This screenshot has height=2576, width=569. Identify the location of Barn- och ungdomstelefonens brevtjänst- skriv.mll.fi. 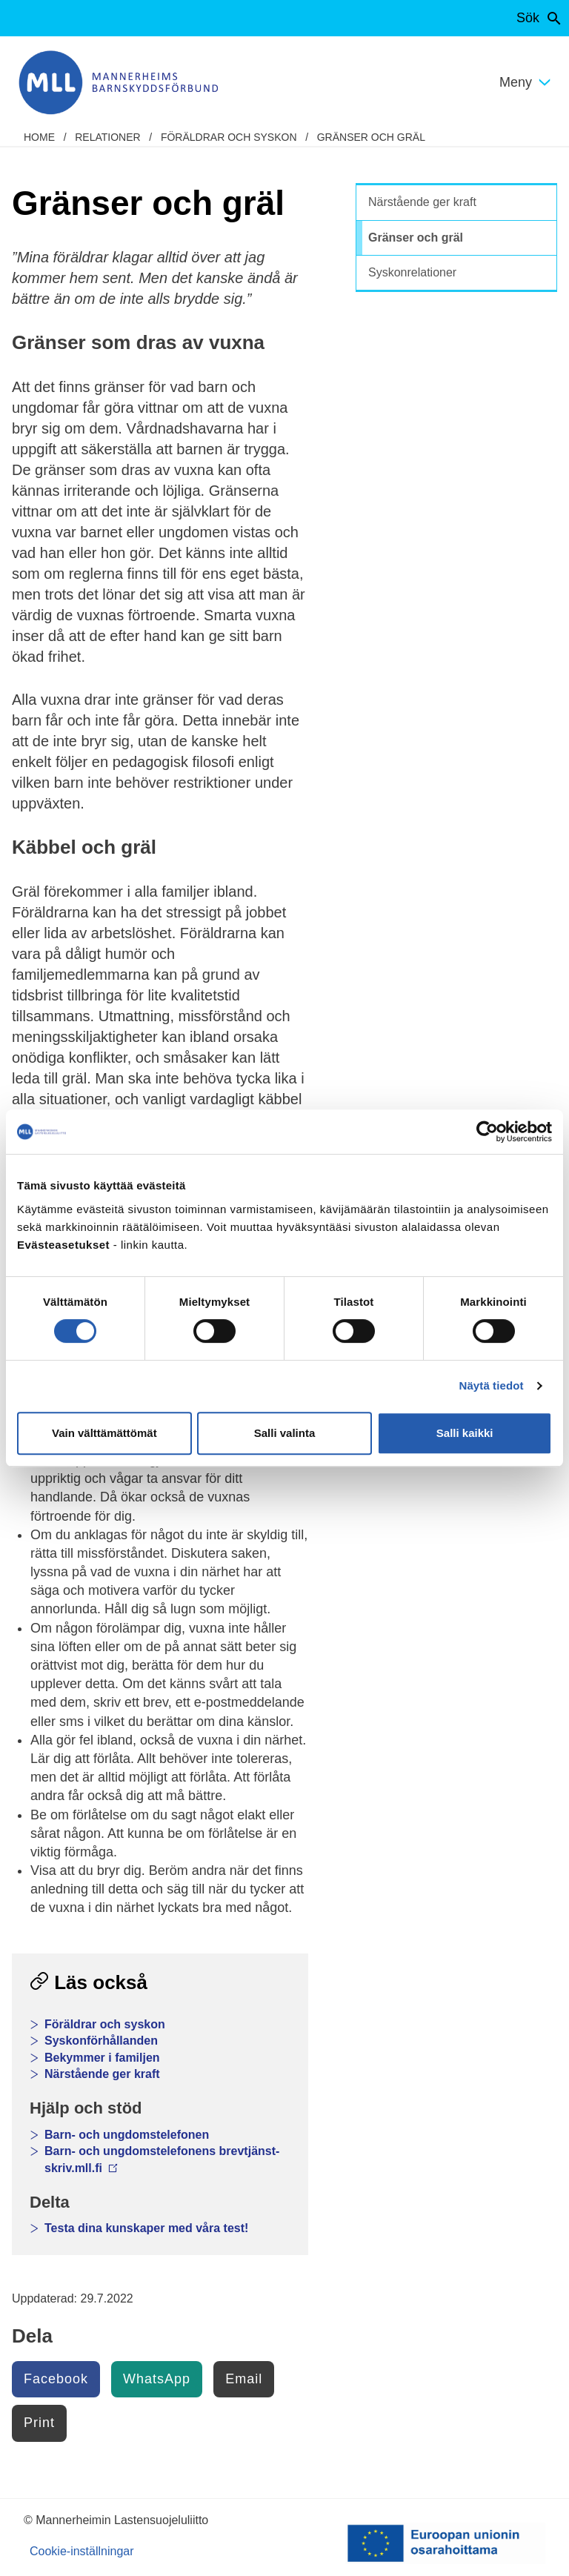
(161, 2159).